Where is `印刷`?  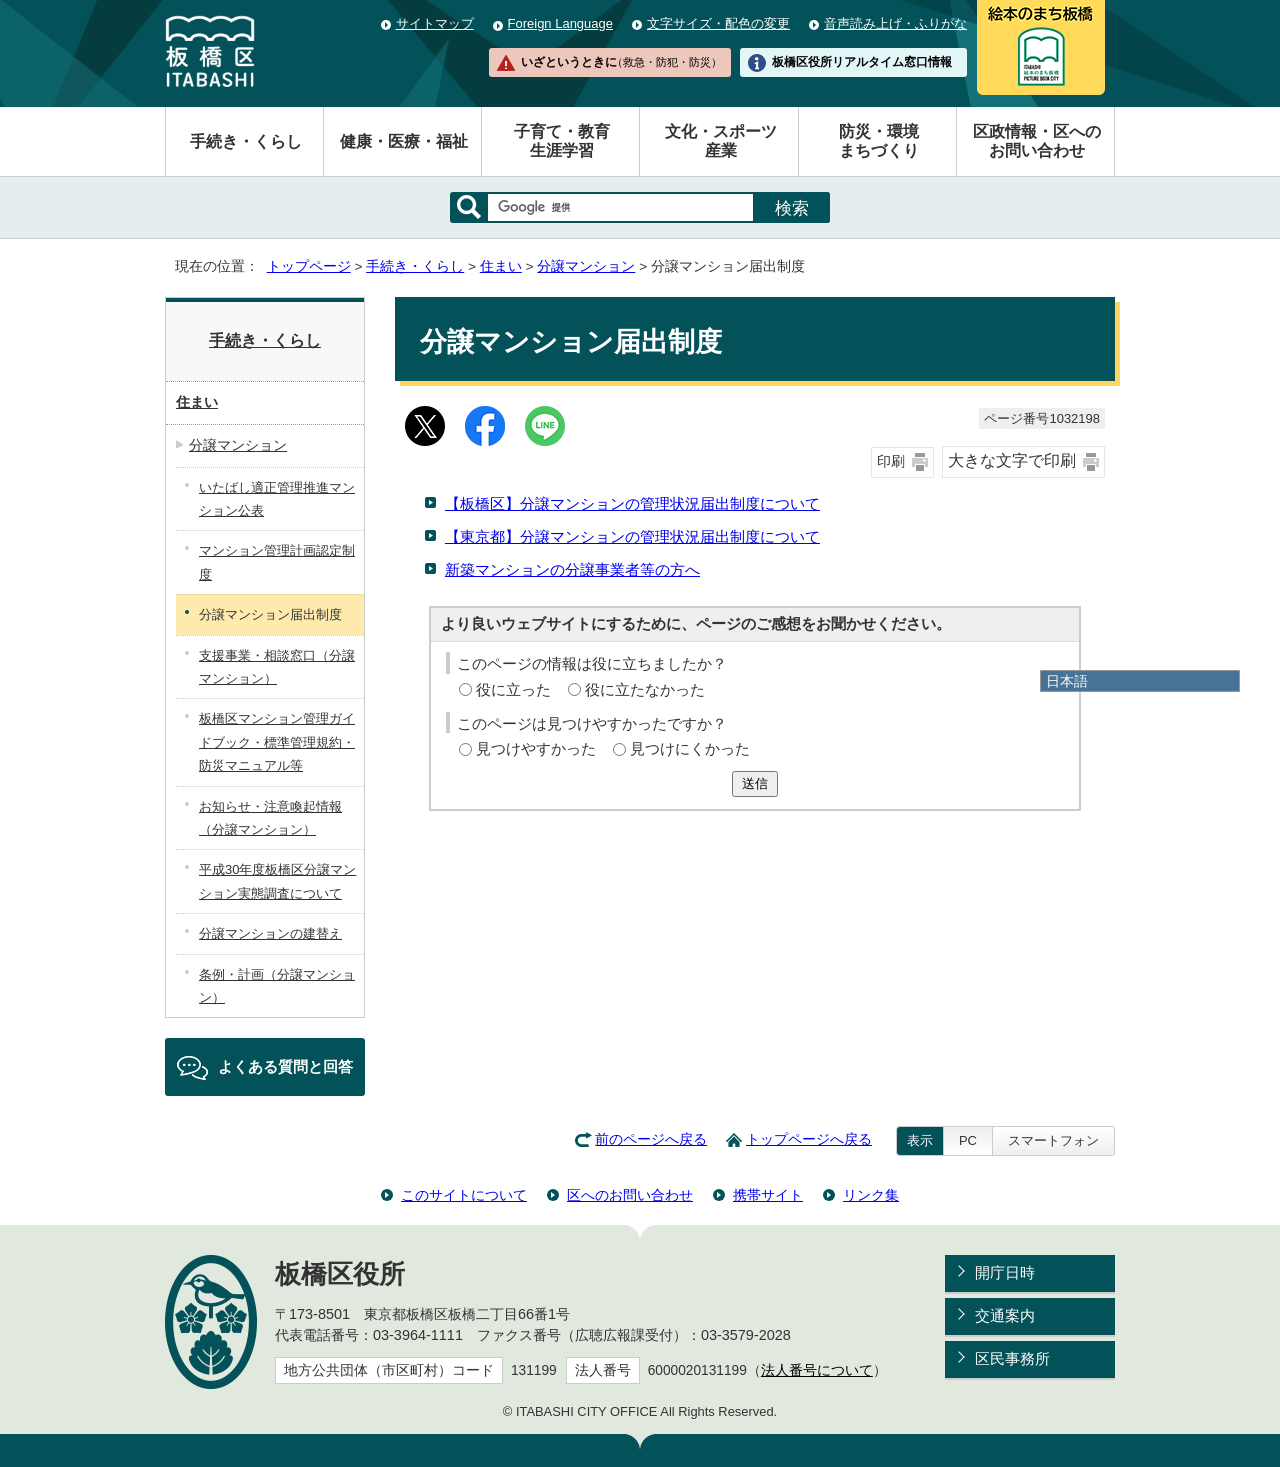
印刷 is located at coordinates (891, 461).